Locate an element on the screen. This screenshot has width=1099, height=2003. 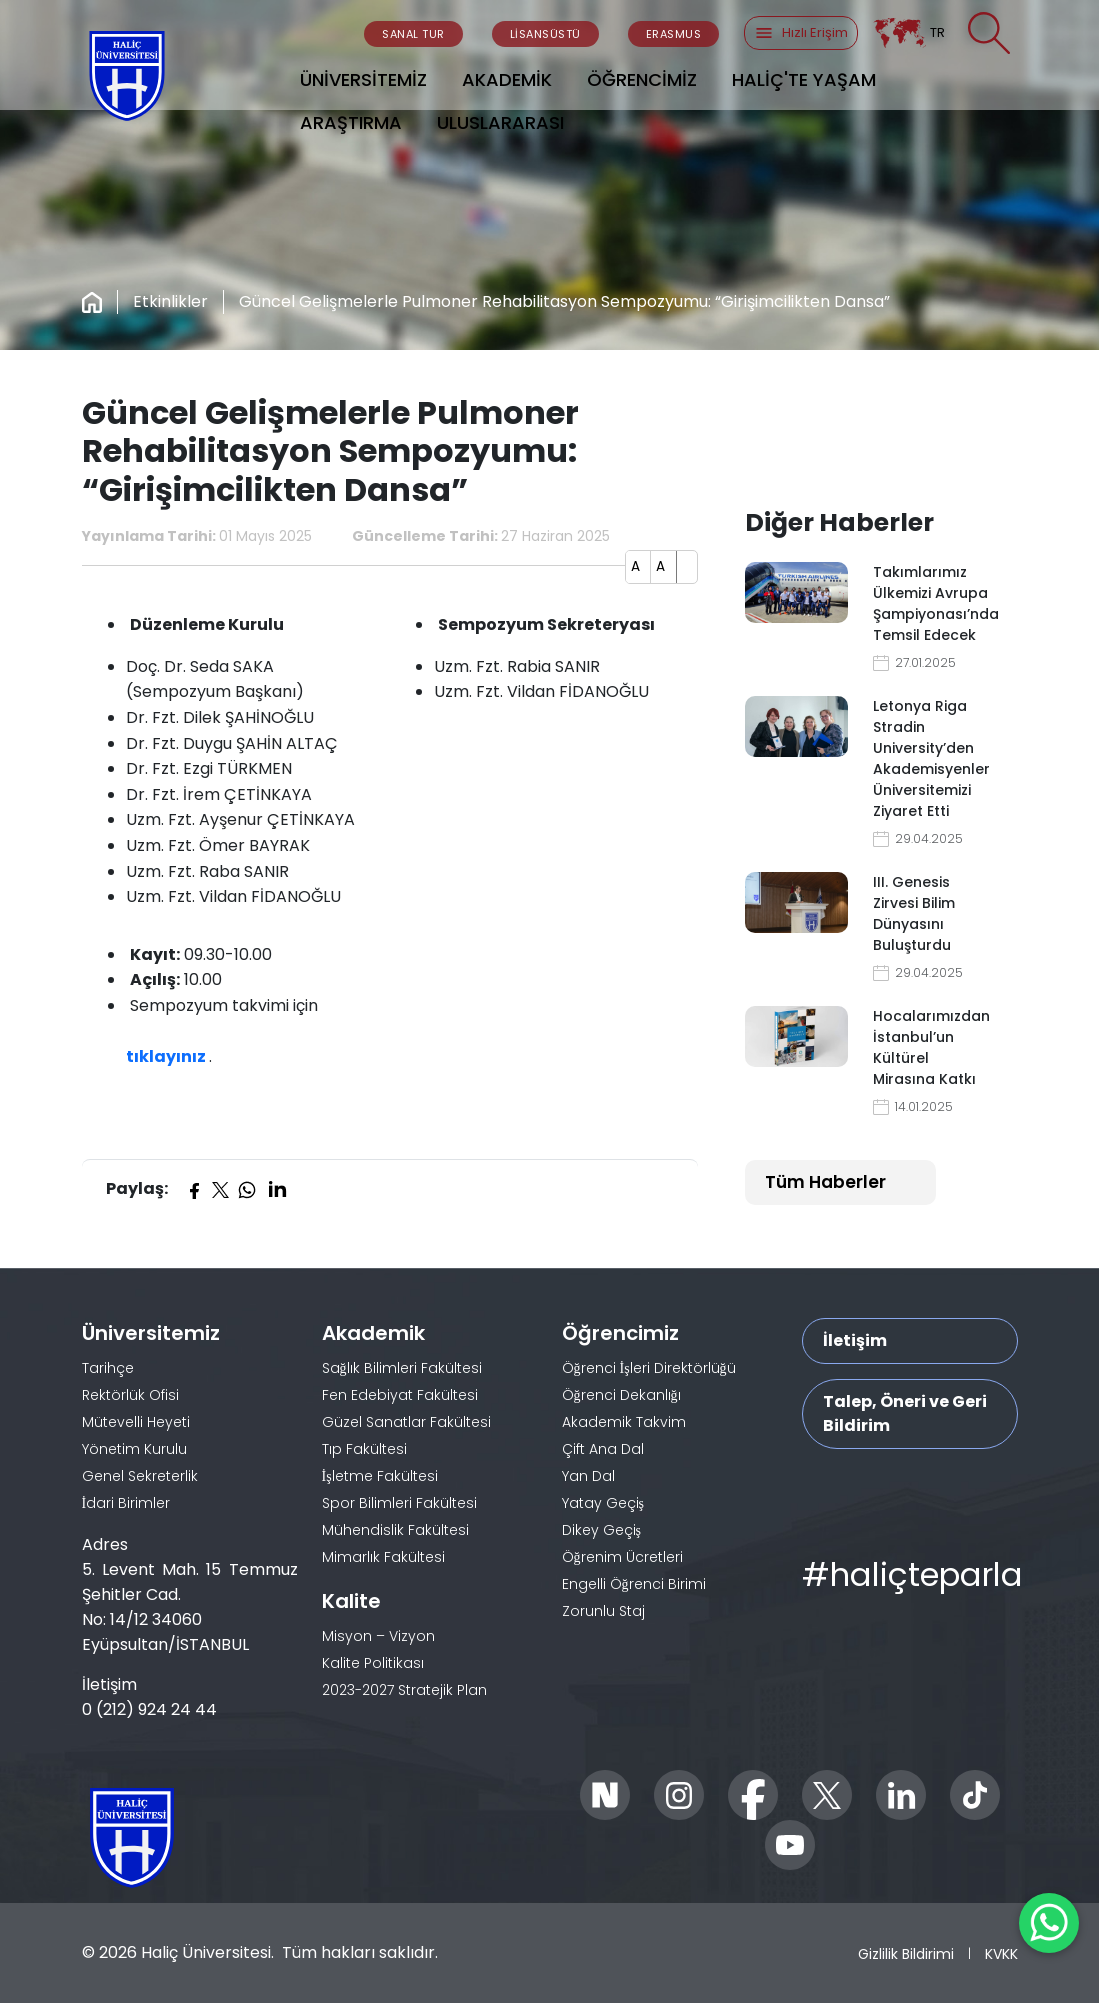
ERASMUS is located at coordinates (674, 34).